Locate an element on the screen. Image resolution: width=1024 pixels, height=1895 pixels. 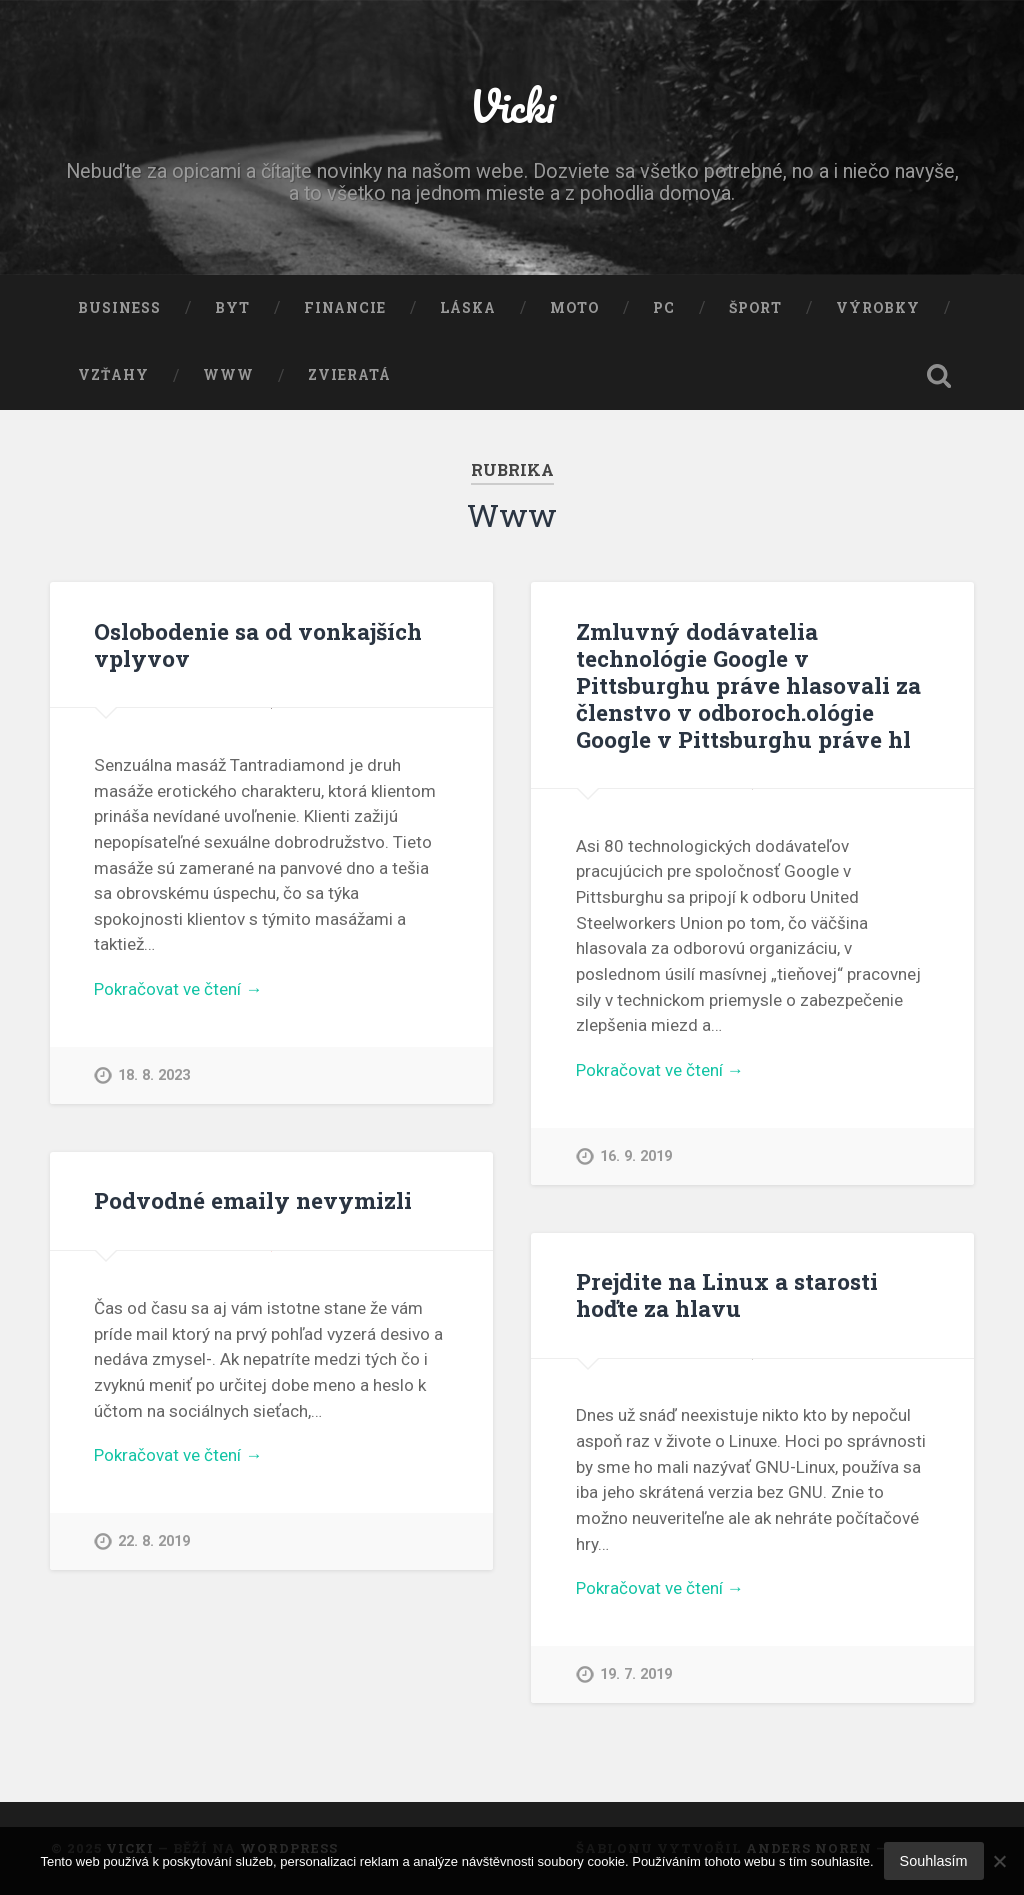
Vzťahy is located at coordinates (113, 375).